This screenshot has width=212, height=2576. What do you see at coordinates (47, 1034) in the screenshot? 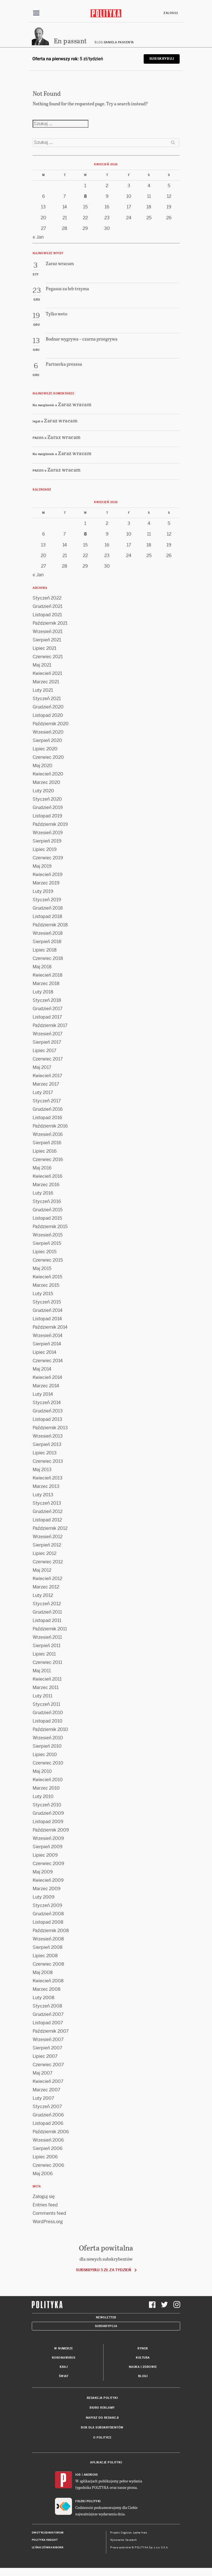
I see `Wrzesień 2017` at bounding box center [47, 1034].